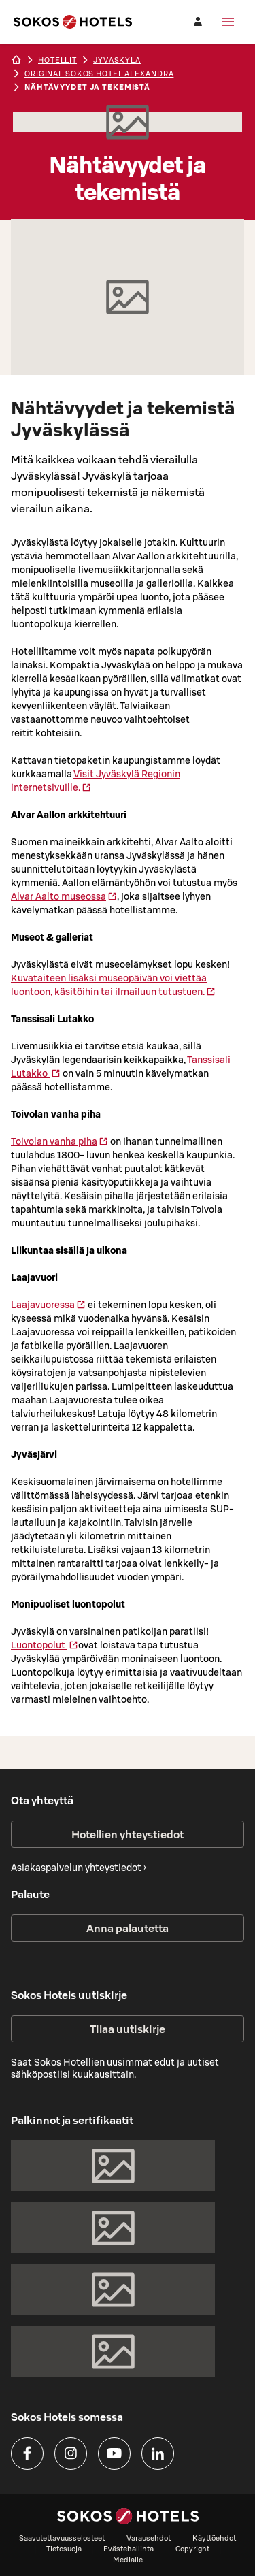  I want to click on Laajavuoressa, so click(48, 1305).